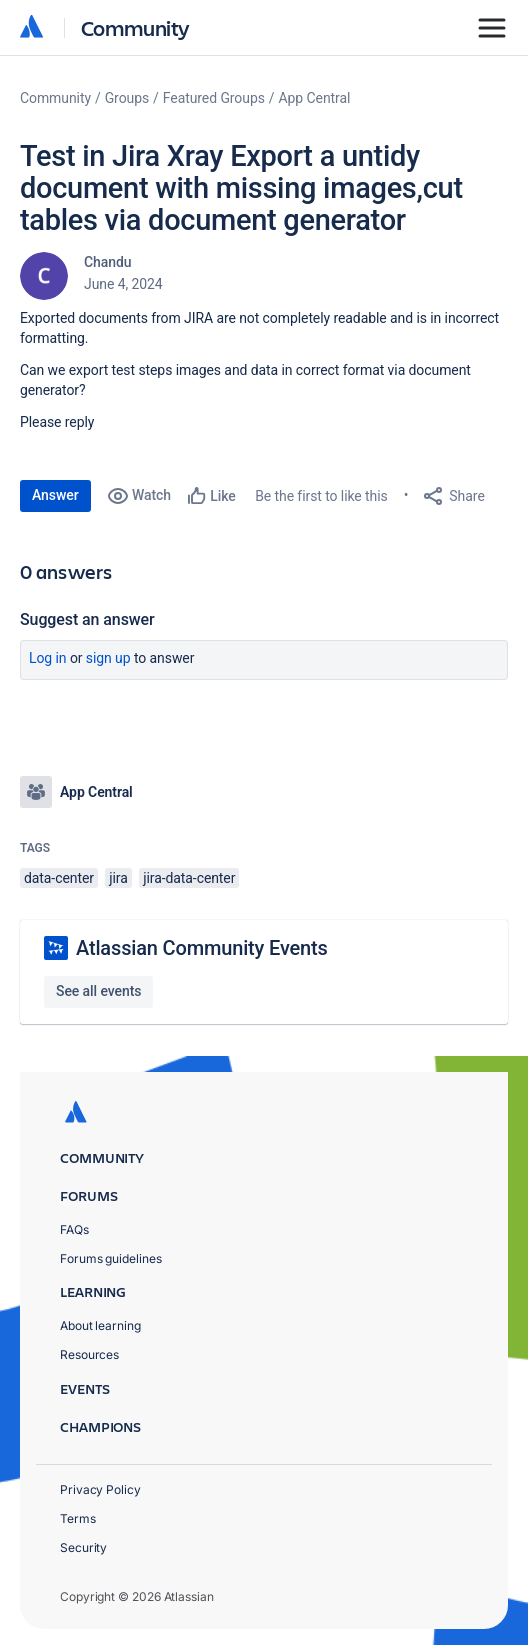 This screenshot has width=528, height=1645. Describe the element at coordinates (100, 1489) in the screenshot. I see `Privacy Policy` at that location.